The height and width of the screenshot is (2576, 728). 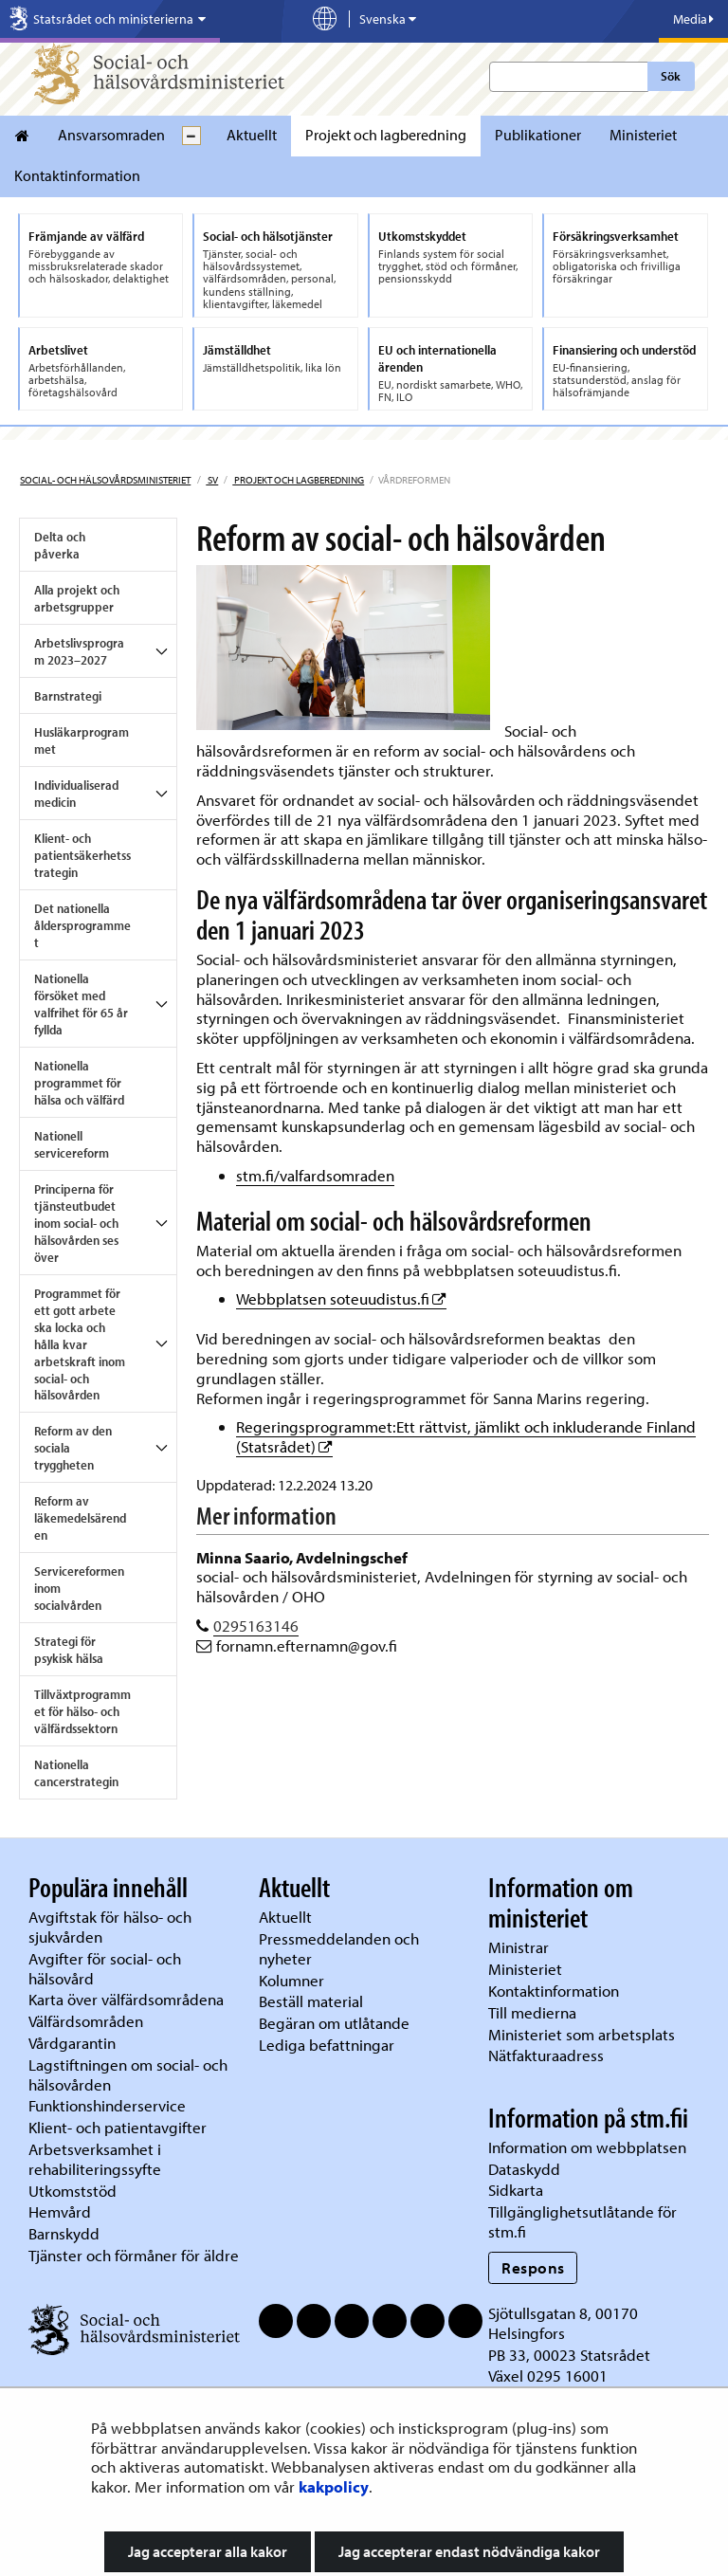 I want to click on Utkomststöd, so click(x=72, y=2191).